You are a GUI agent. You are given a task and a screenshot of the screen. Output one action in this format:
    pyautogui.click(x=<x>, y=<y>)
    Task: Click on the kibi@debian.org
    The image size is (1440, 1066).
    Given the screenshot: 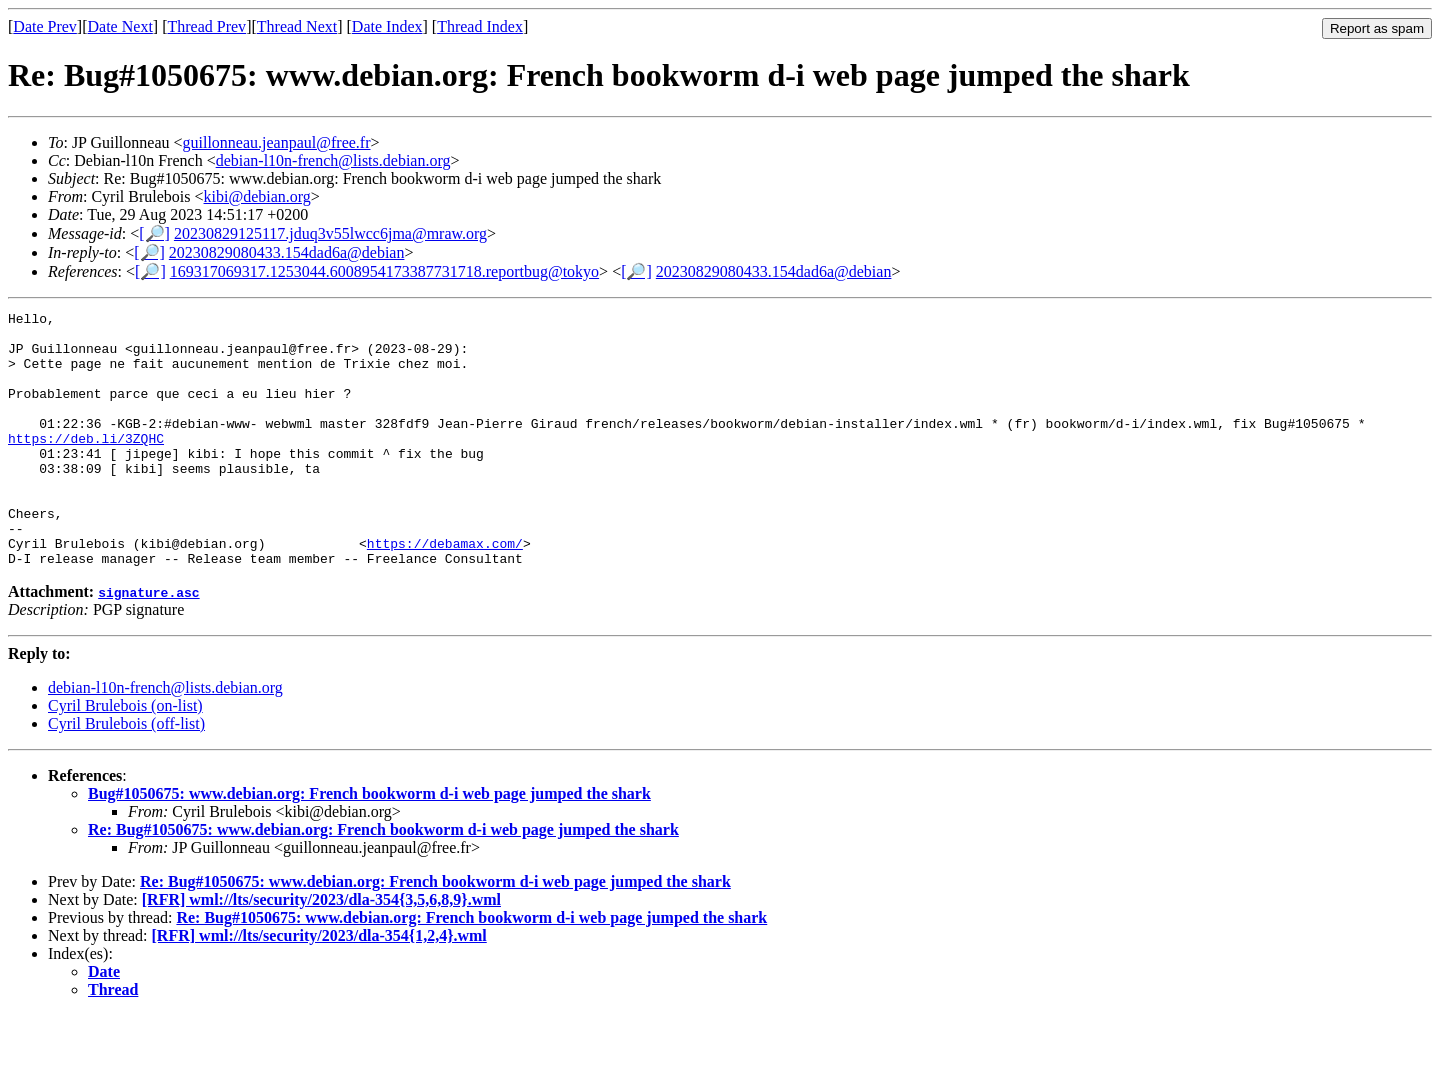 What is the action you would take?
    pyautogui.click(x=257, y=196)
    